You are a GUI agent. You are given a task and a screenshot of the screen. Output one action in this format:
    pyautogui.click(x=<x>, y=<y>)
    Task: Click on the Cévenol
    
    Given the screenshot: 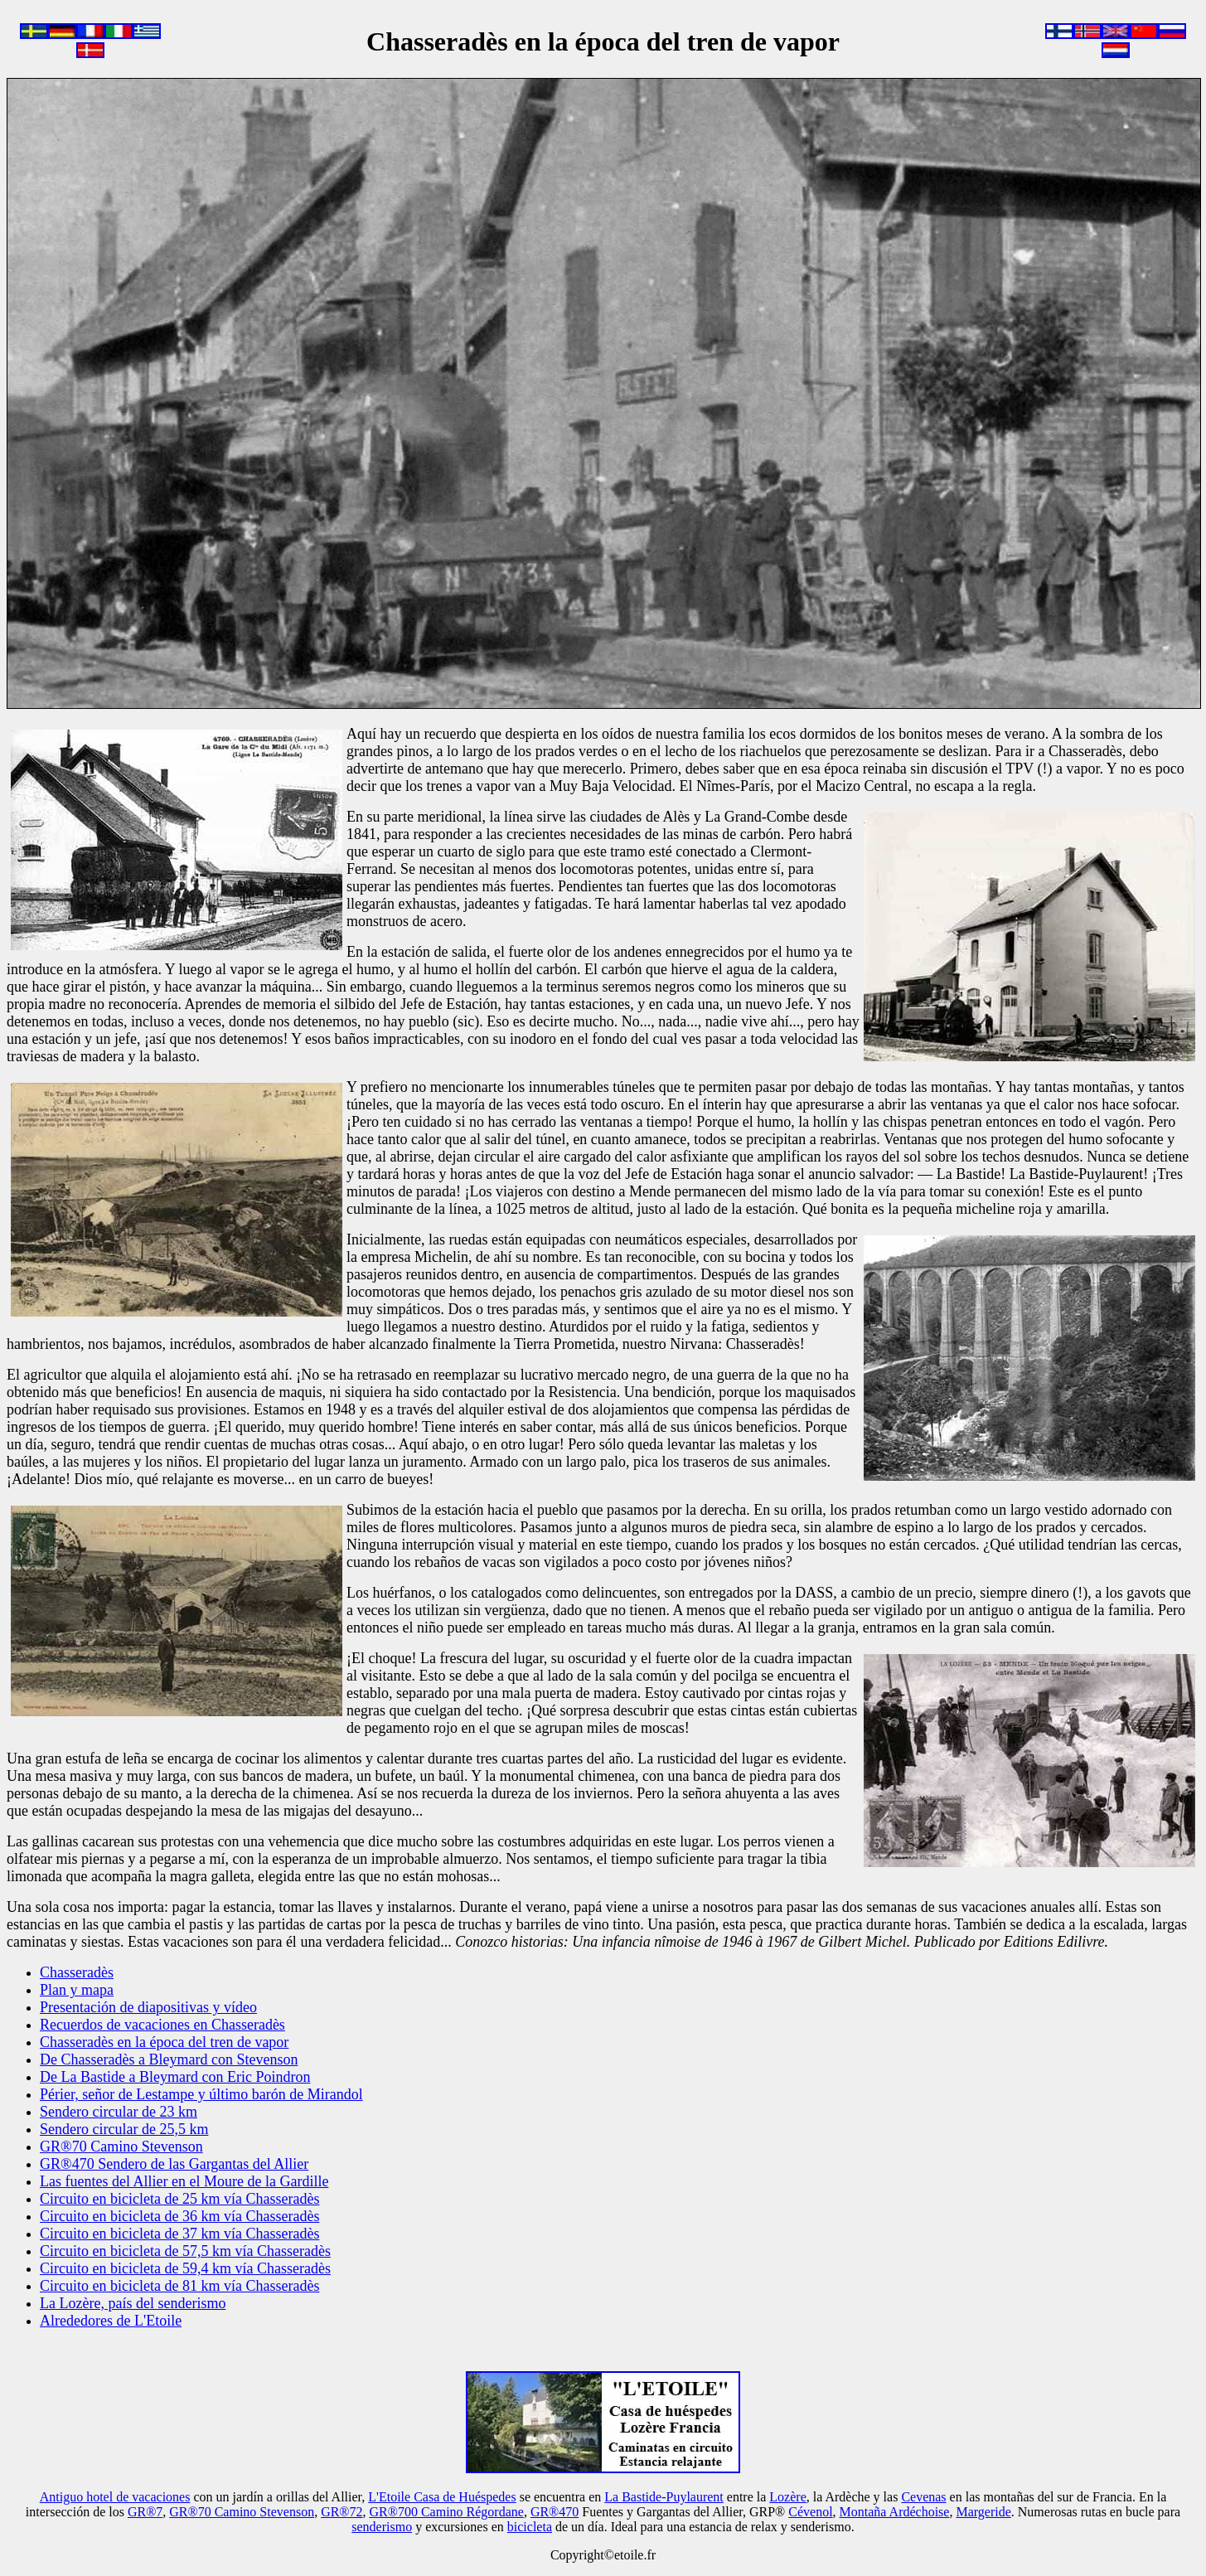 What is the action you would take?
    pyautogui.click(x=810, y=2512)
    